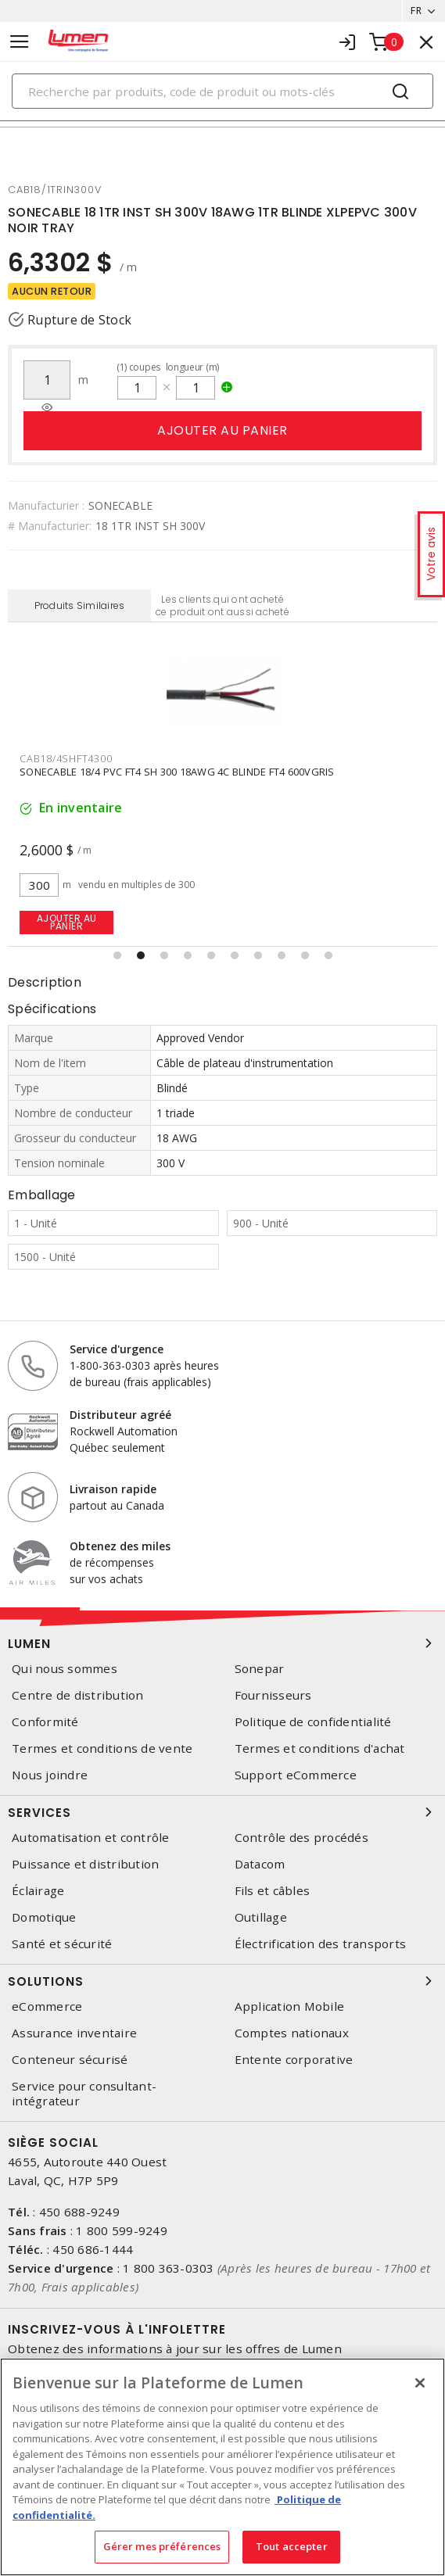 The height and width of the screenshot is (2576, 445). What do you see at coordinates (416, 10) in the screenshot?
I see `FR [button]` at bounding box center [416, 10].